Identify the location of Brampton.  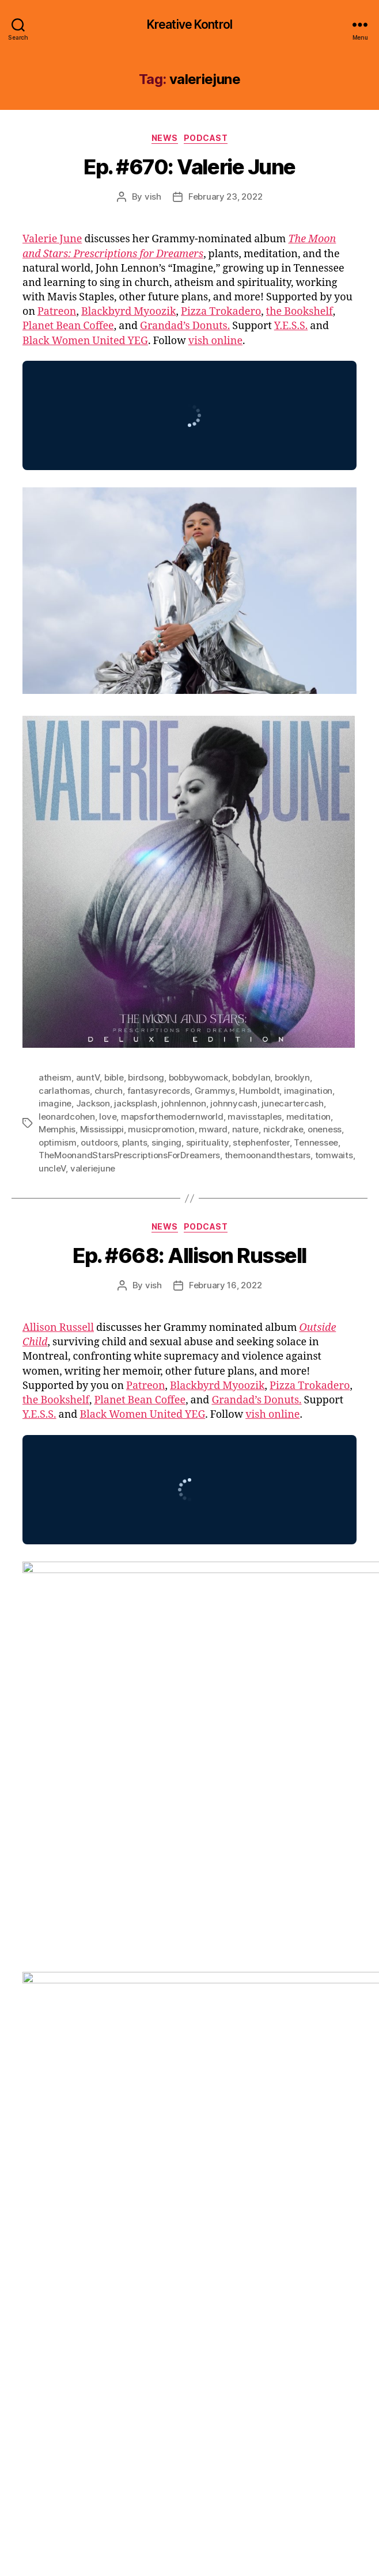
(125, 2180).